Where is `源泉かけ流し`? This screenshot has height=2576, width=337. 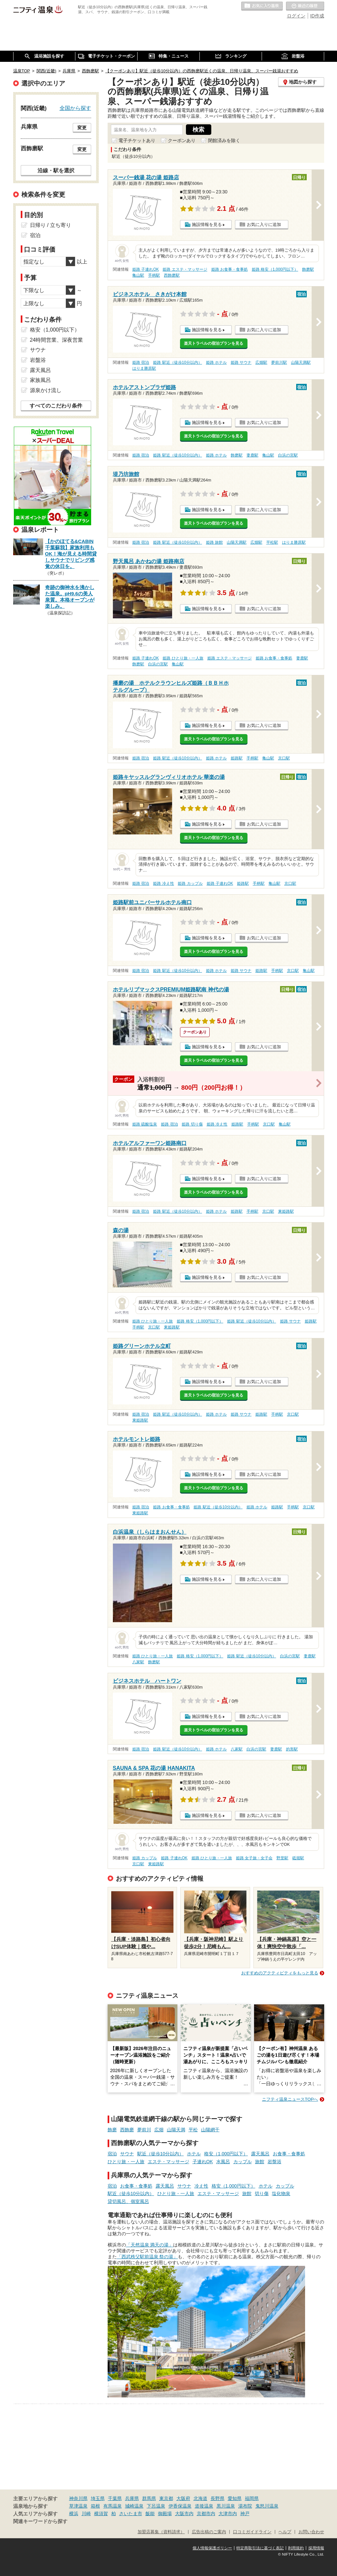 源泉かけ流し is located at coordinates (46, 390).